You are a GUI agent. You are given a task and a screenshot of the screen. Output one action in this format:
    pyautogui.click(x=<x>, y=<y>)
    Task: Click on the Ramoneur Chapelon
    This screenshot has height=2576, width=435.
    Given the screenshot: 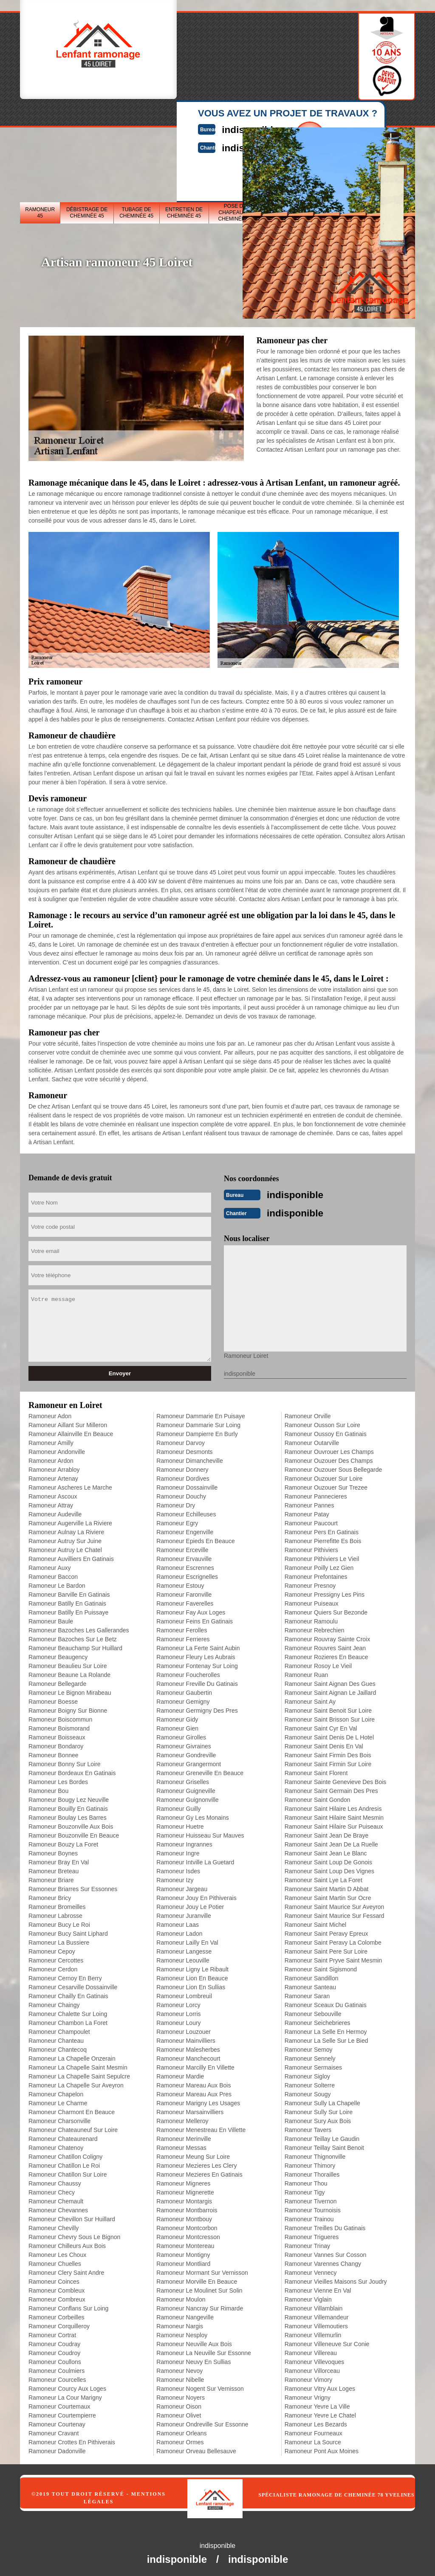 What is the action you would take?
    pyautogui.click(x=55, y=2091)
    